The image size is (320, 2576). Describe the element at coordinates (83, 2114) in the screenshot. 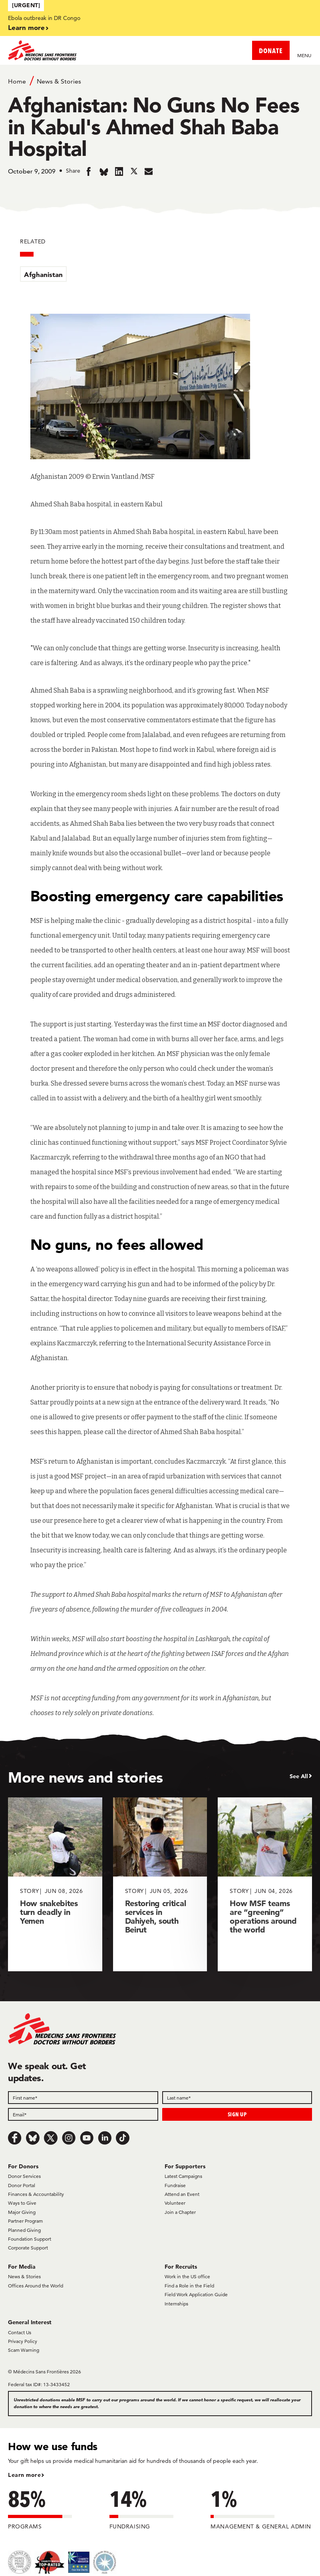

I see `[Email]` at that location.